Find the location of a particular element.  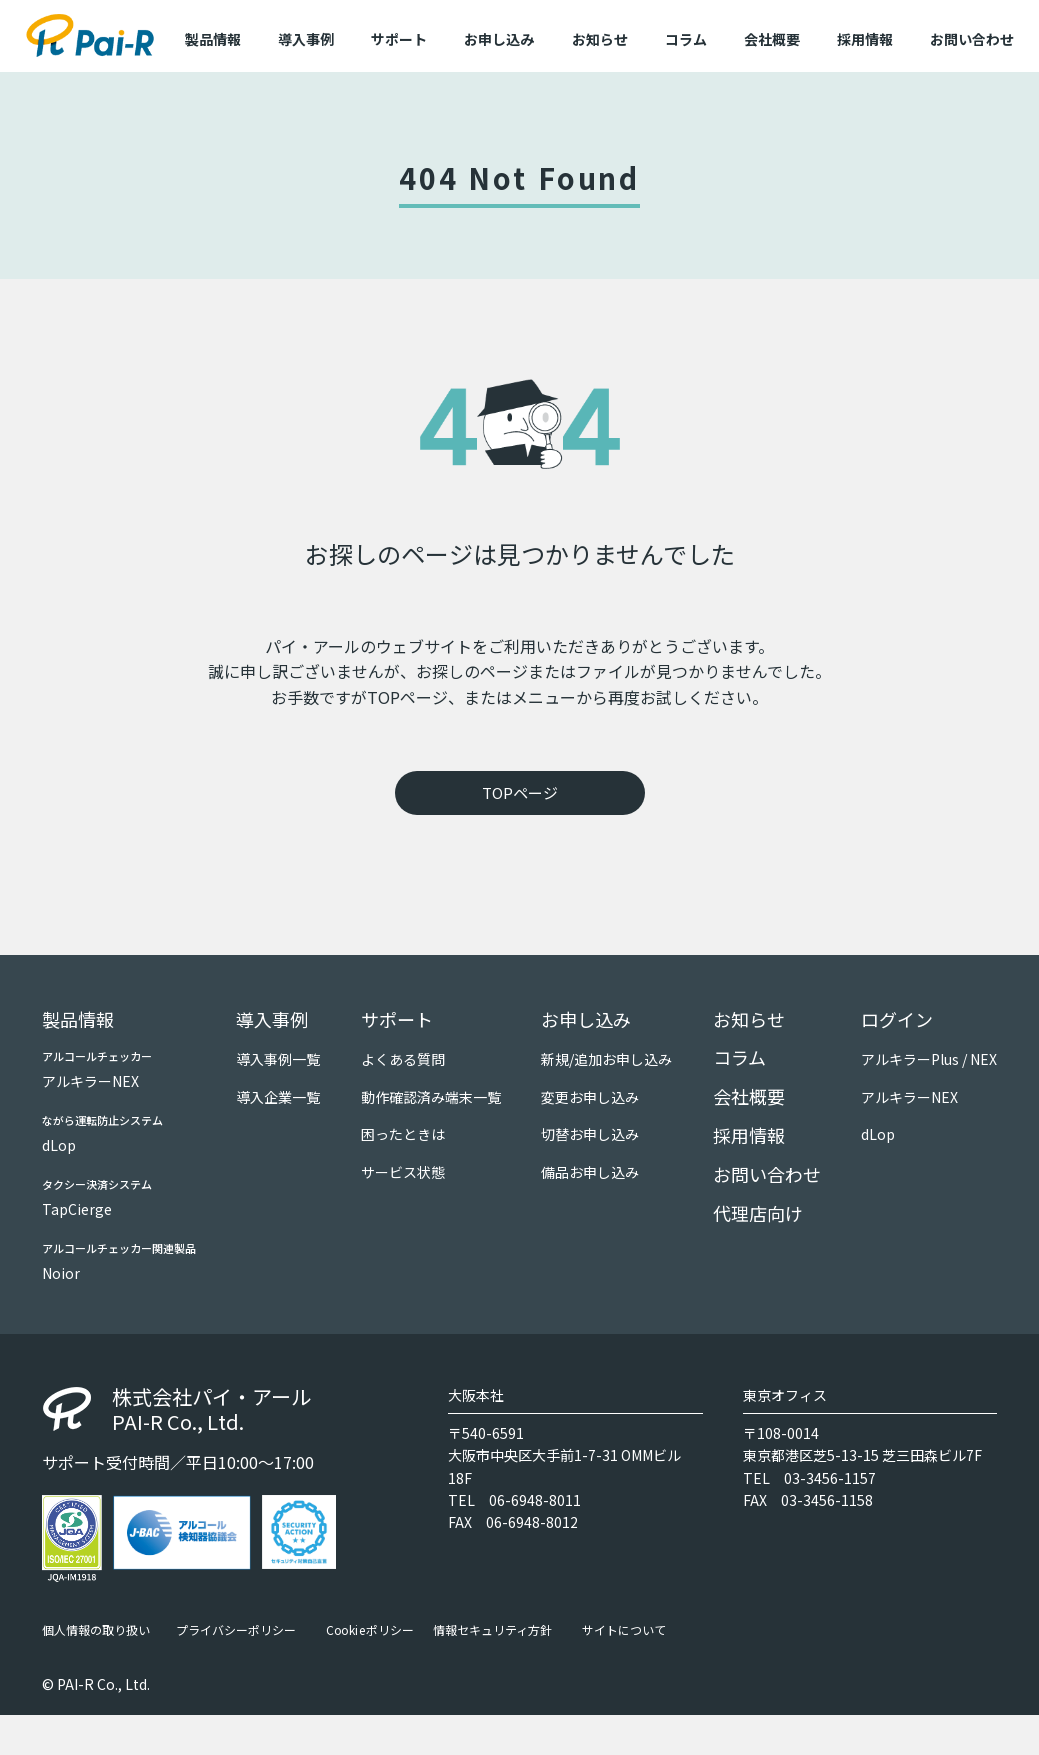

情報セキュリティ方針 is located at coordinates (492, 1630).